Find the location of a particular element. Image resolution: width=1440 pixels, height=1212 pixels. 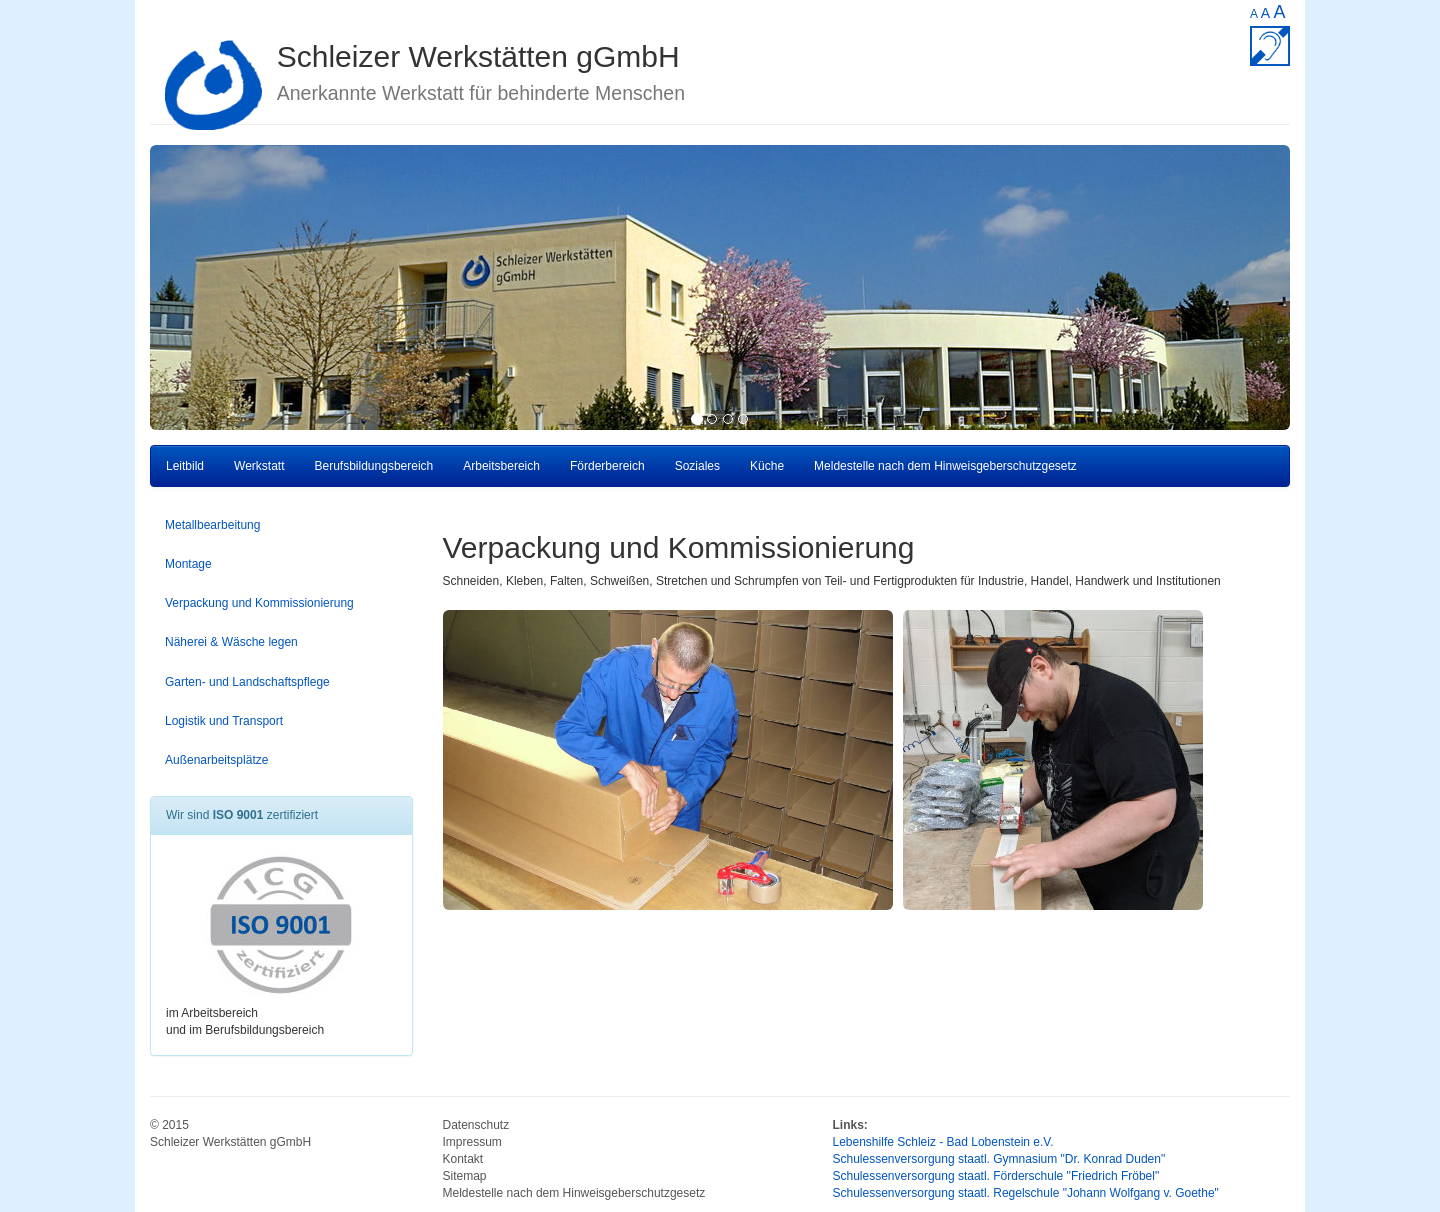

Förderbereich is located at coordinates (607, 466).